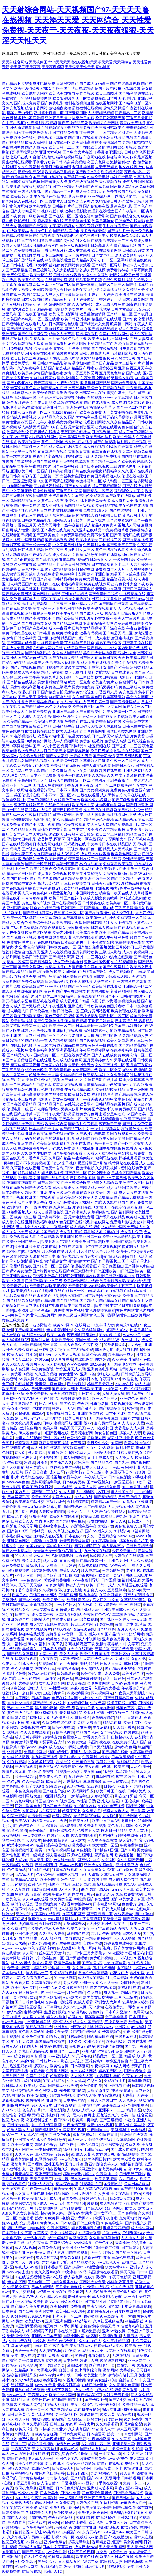  I want to click on 日韩αV, so click(110, 1786).